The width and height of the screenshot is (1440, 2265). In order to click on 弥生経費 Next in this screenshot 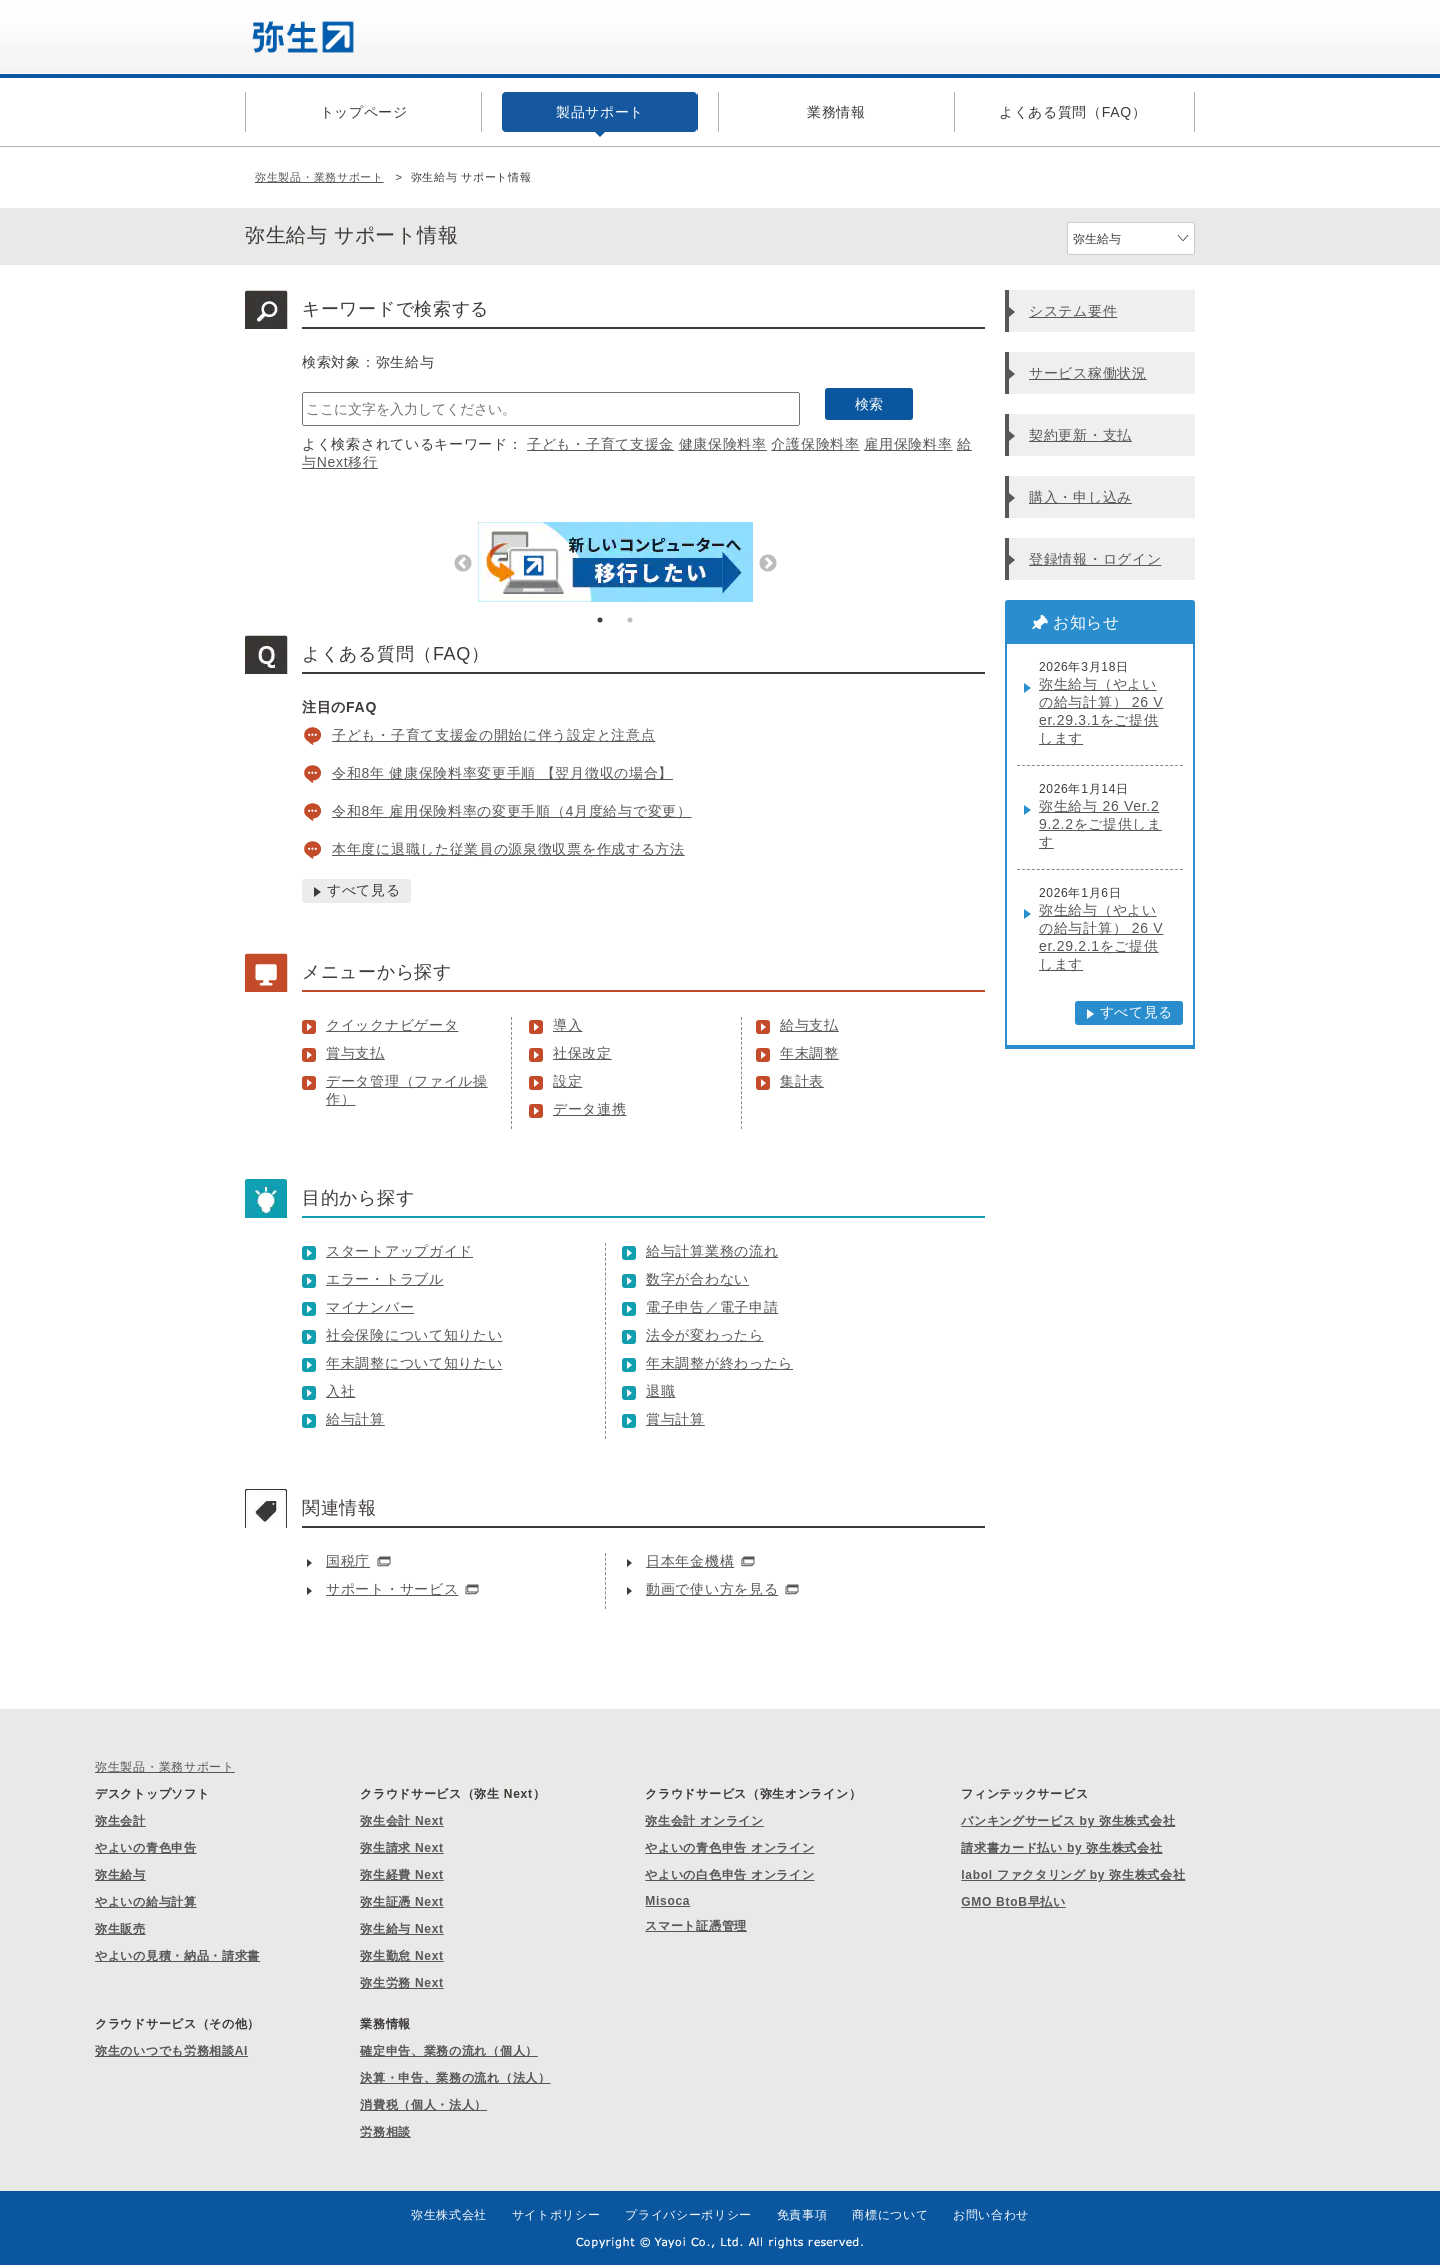, I will do `click(402, 1875)`.